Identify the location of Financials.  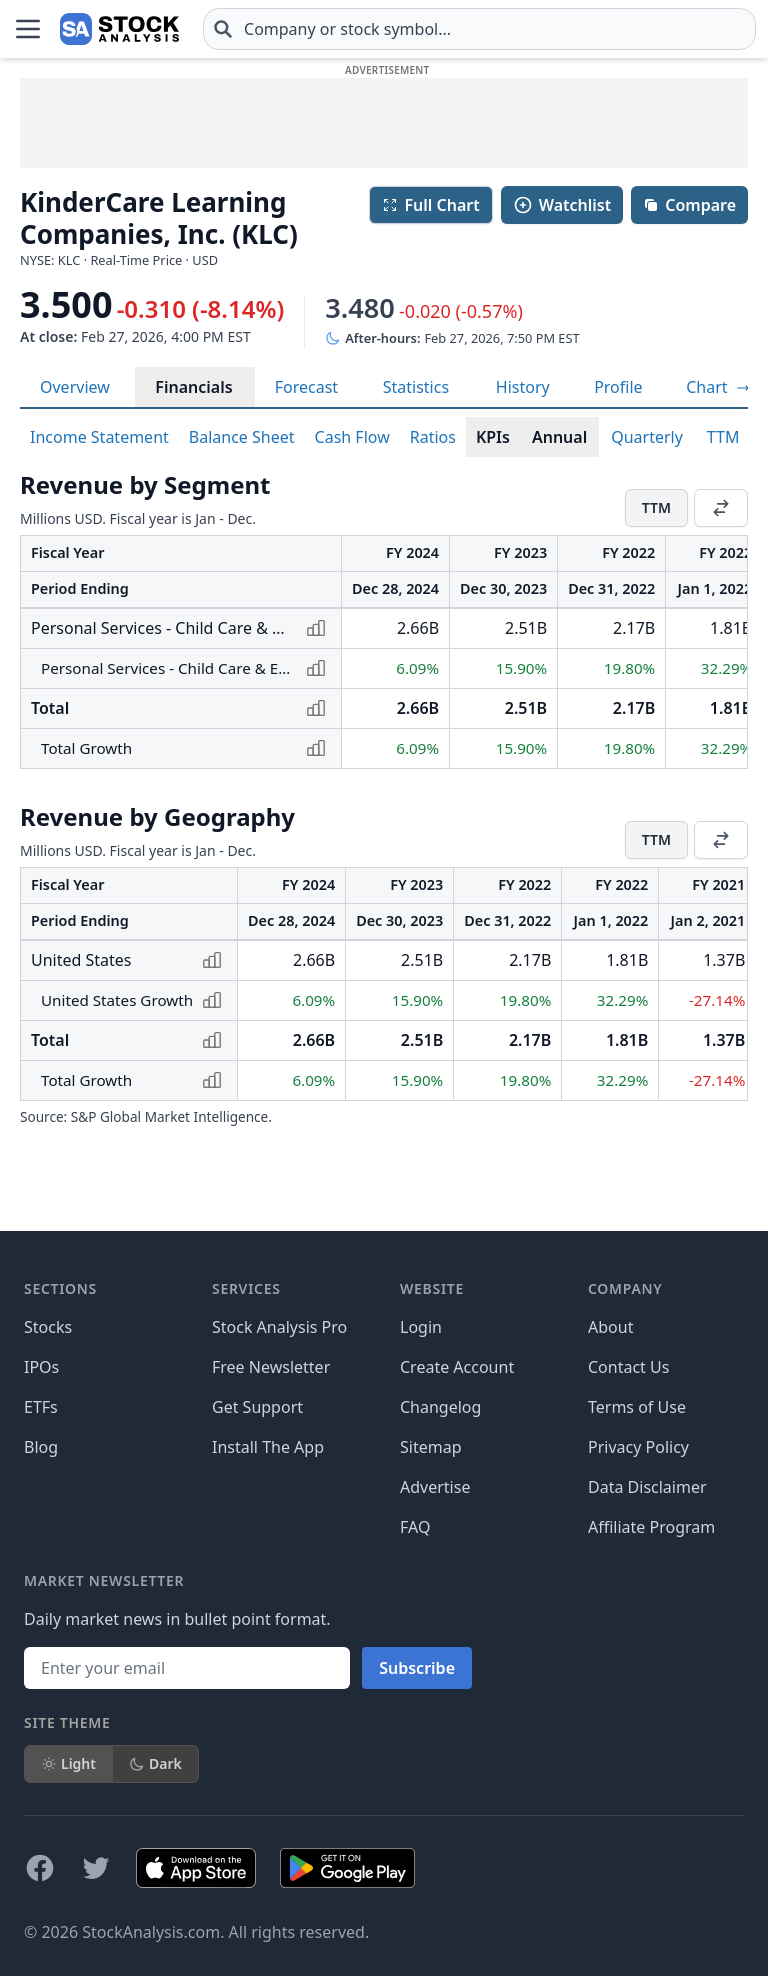
(193, 387).